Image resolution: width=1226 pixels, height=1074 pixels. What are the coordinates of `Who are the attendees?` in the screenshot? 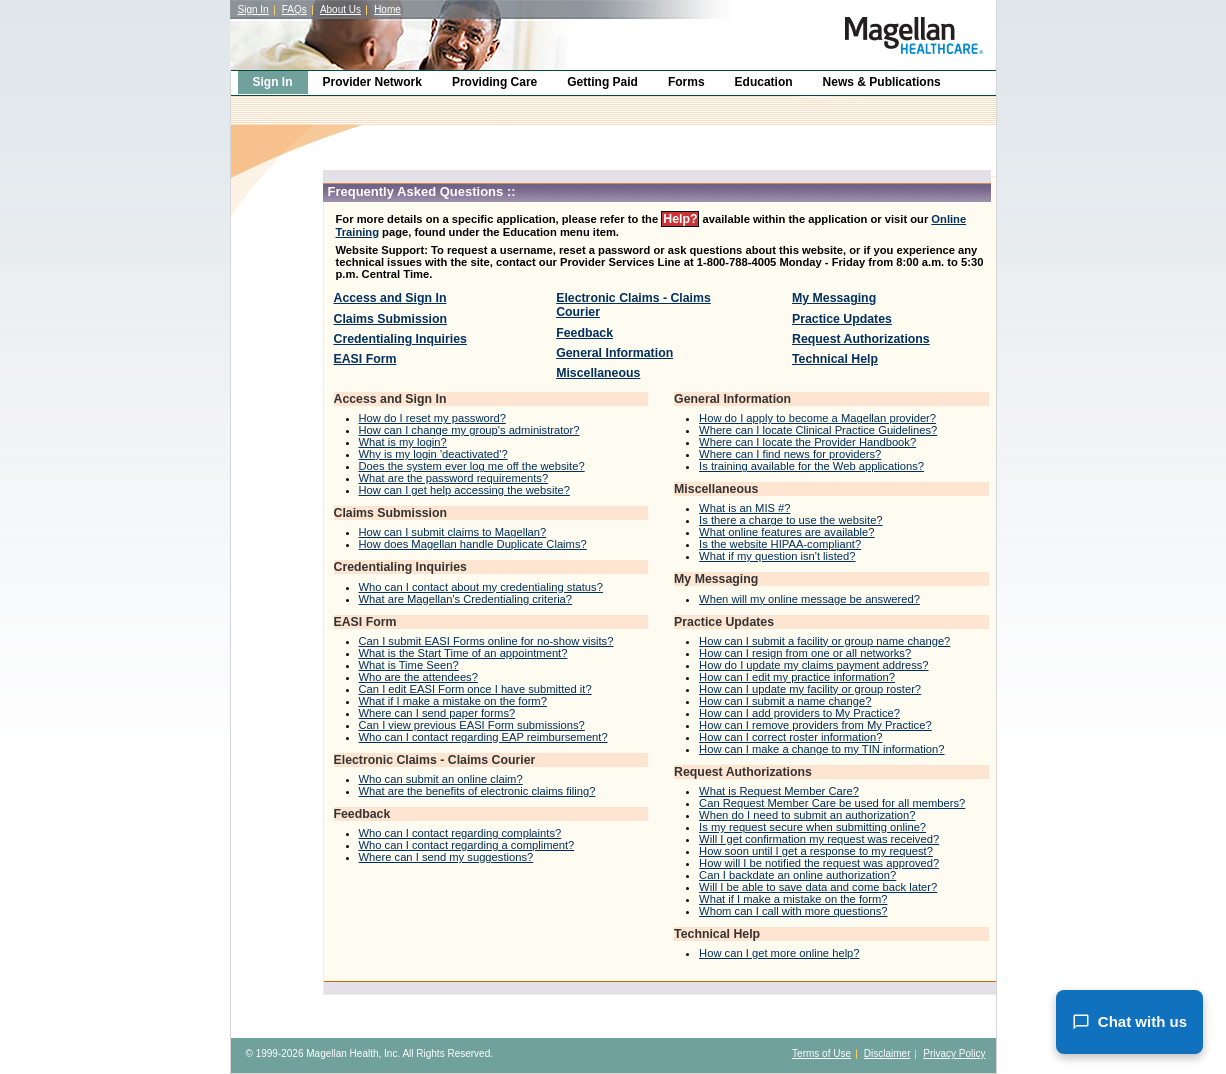 It's located at (418, 677).